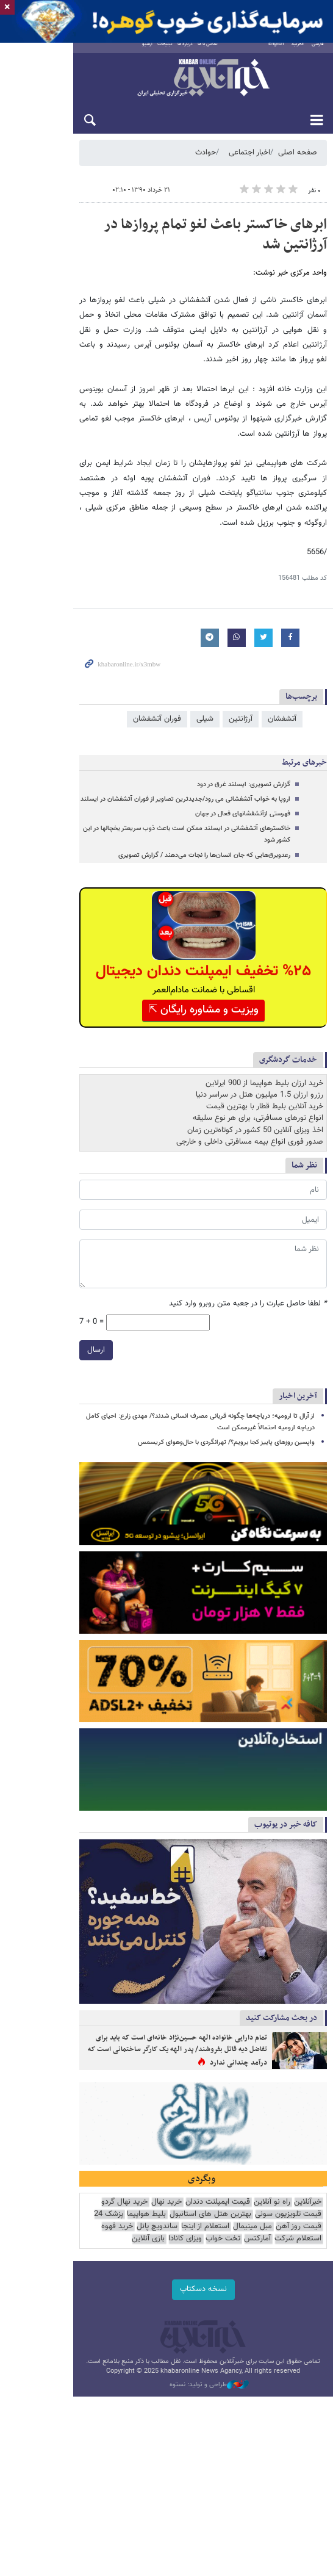  I want to click on فوران آتشفشان, so click(157, 663).